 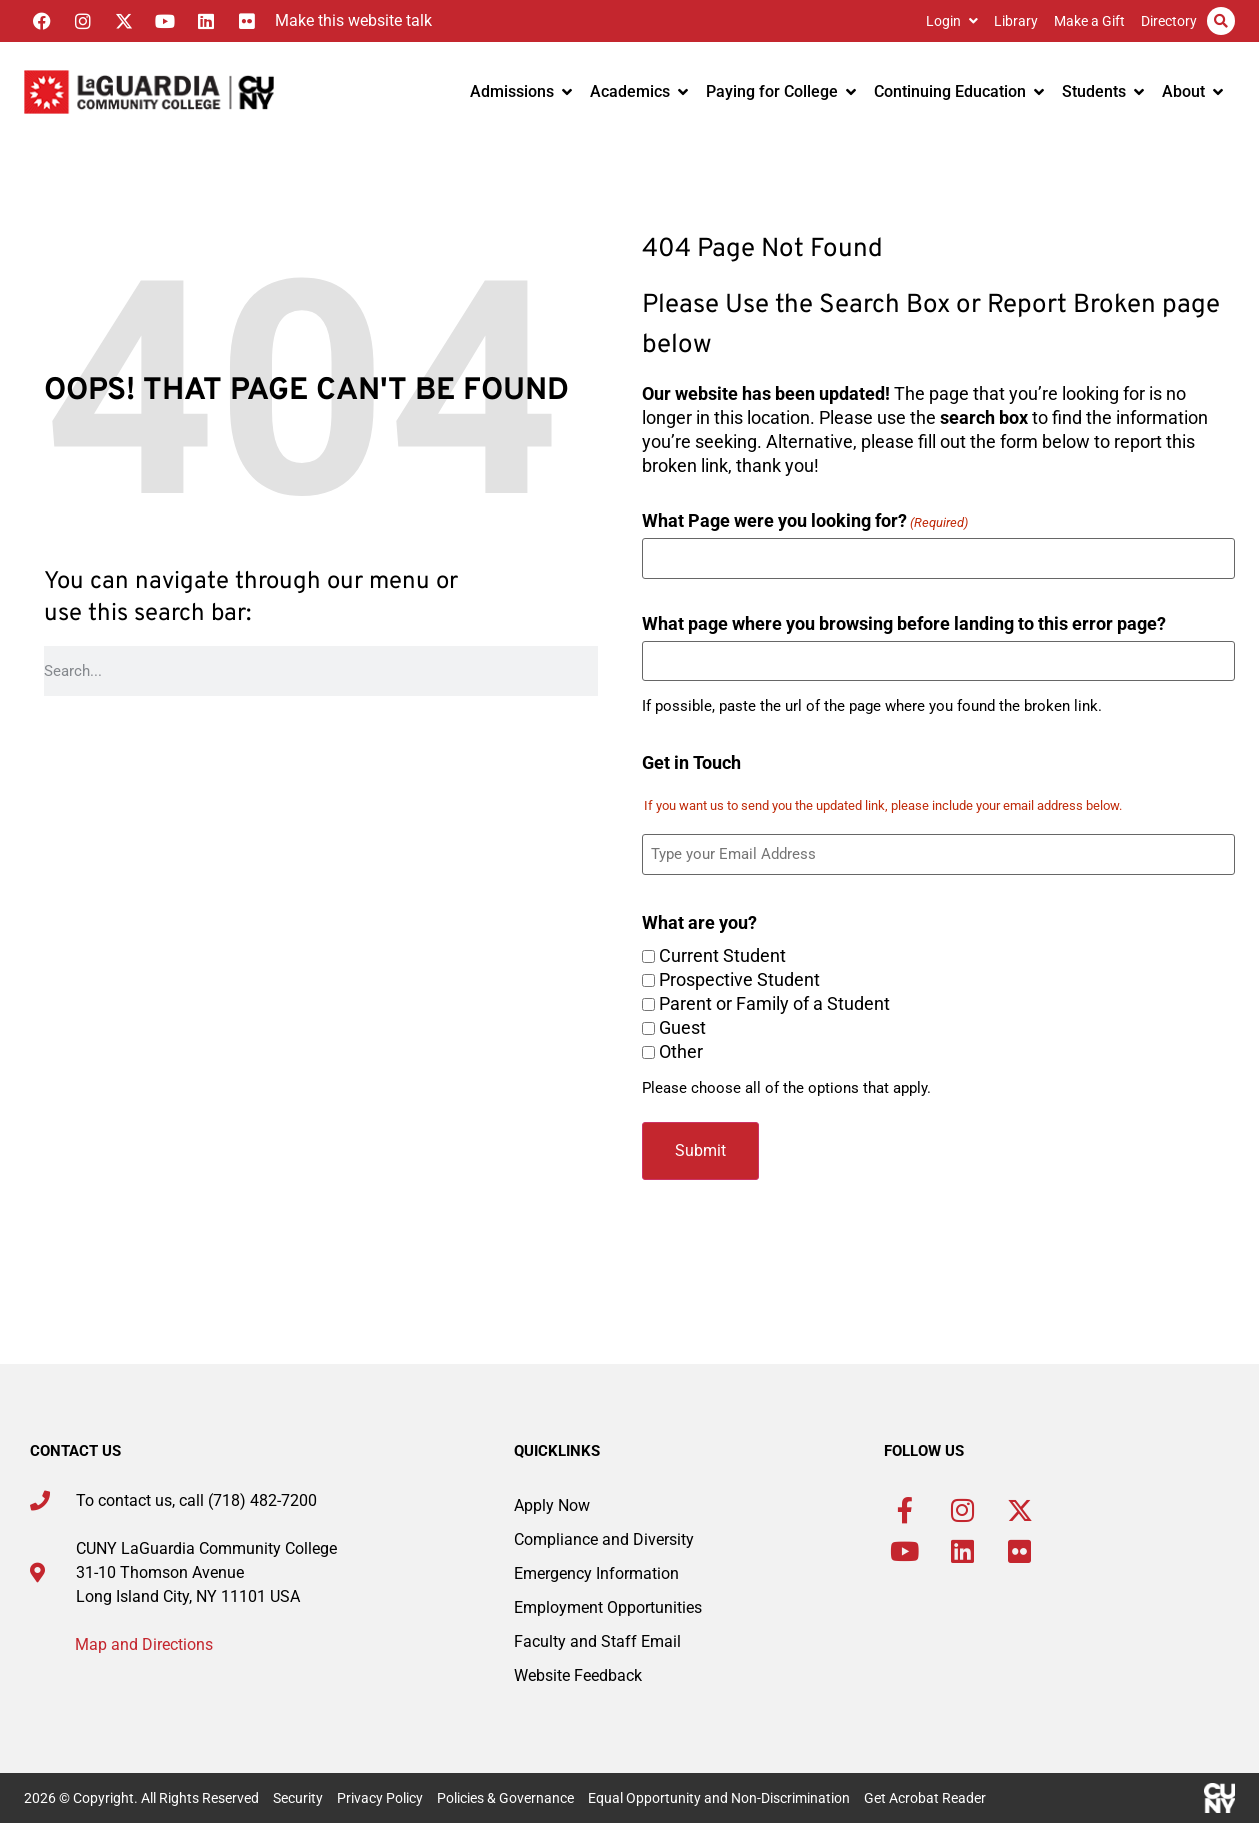 I want to click on Faculty and Staff Email, so click(x=597, y=1641).